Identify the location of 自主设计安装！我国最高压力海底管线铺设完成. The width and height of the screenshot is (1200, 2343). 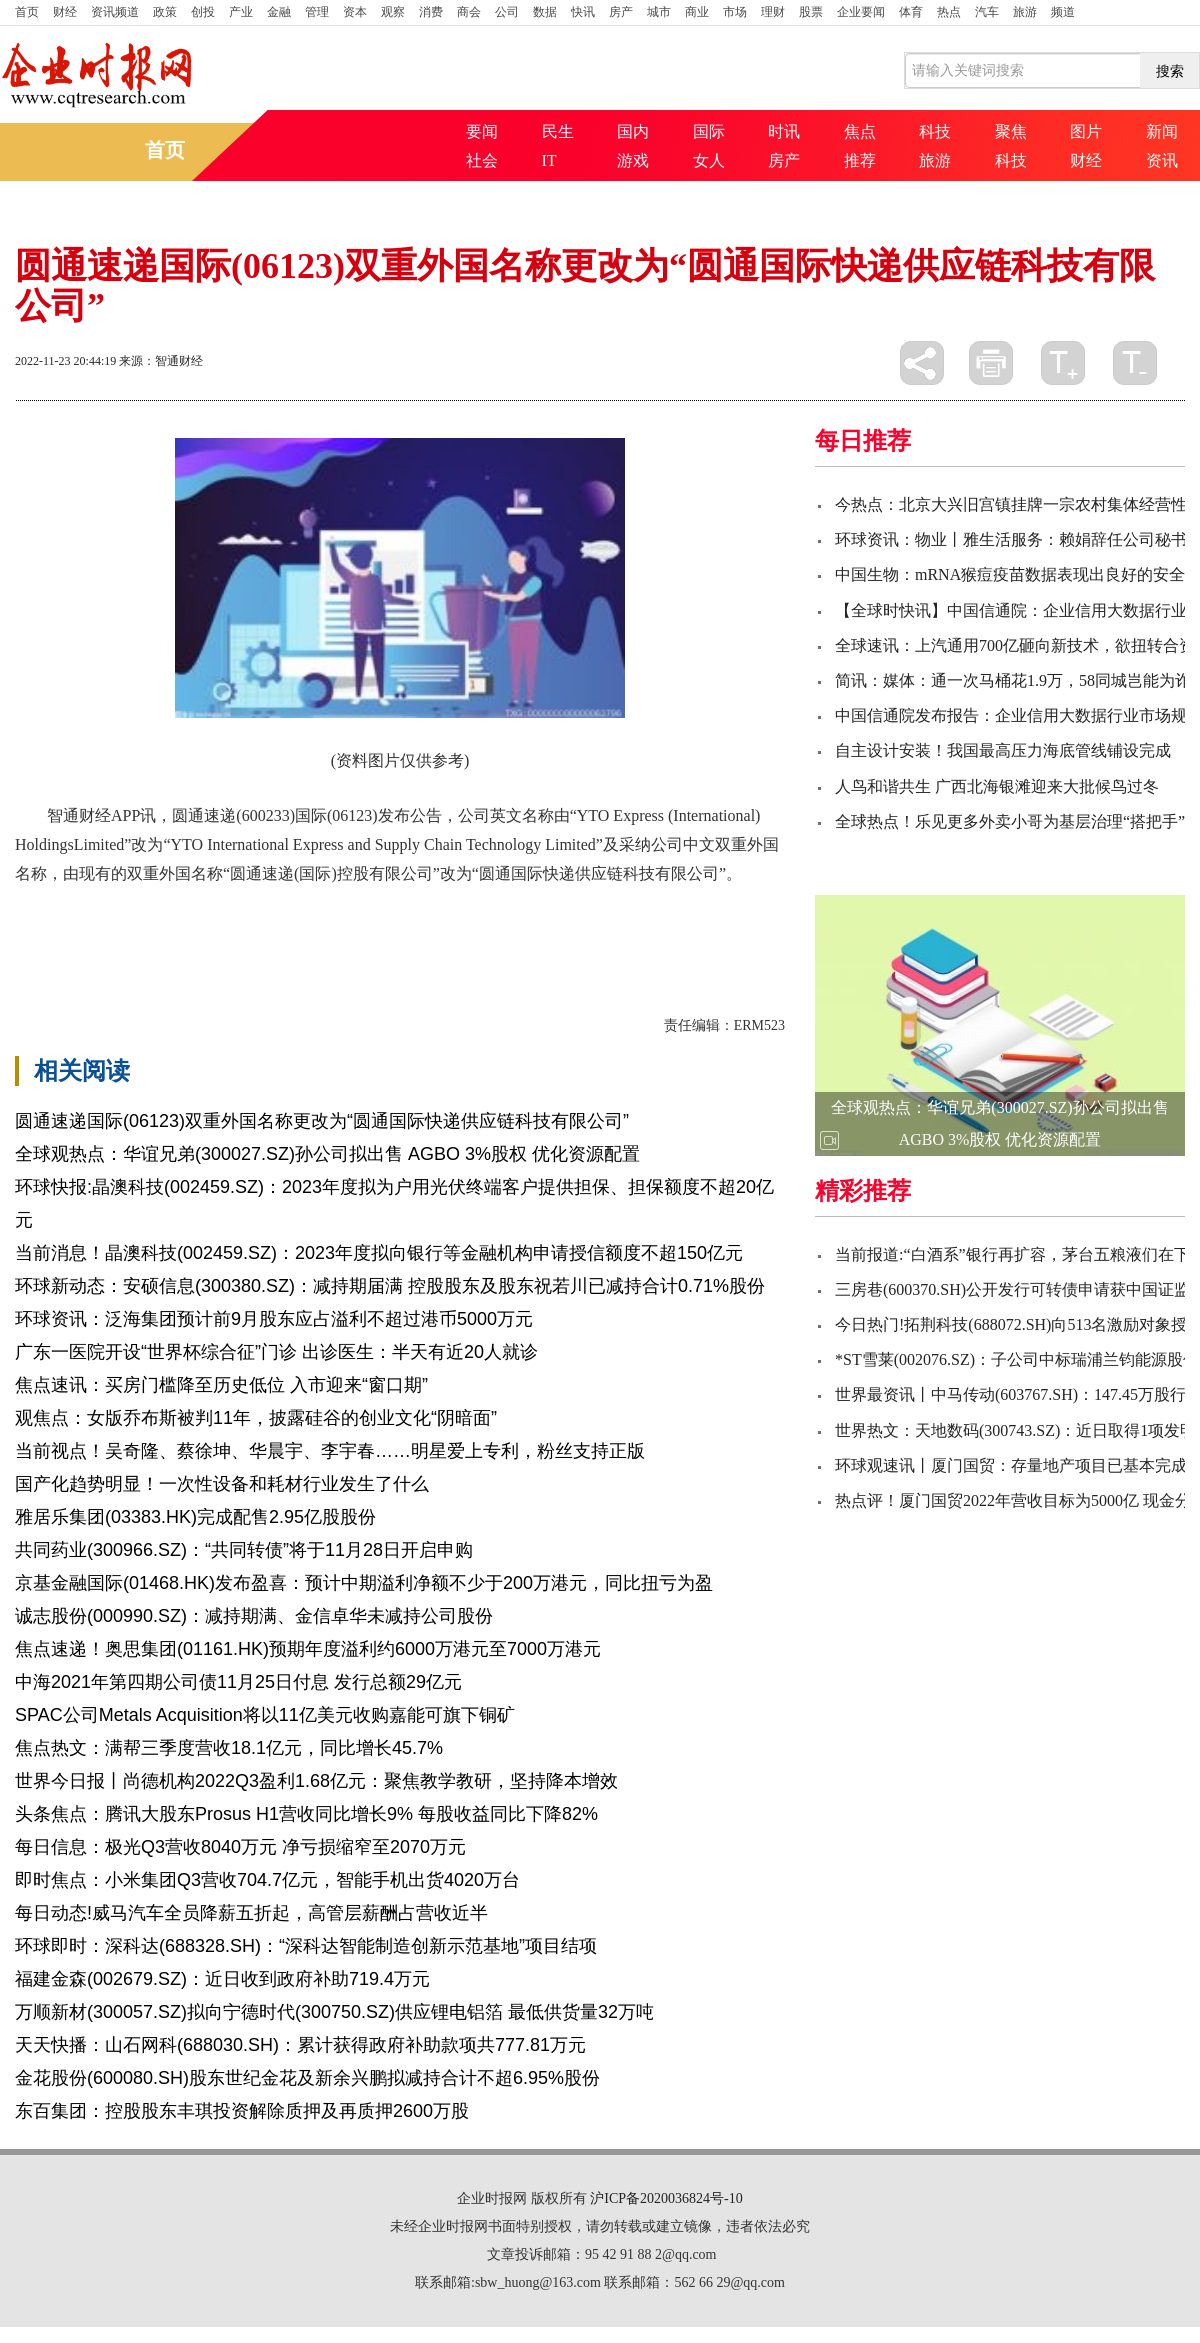
(1003, 750).